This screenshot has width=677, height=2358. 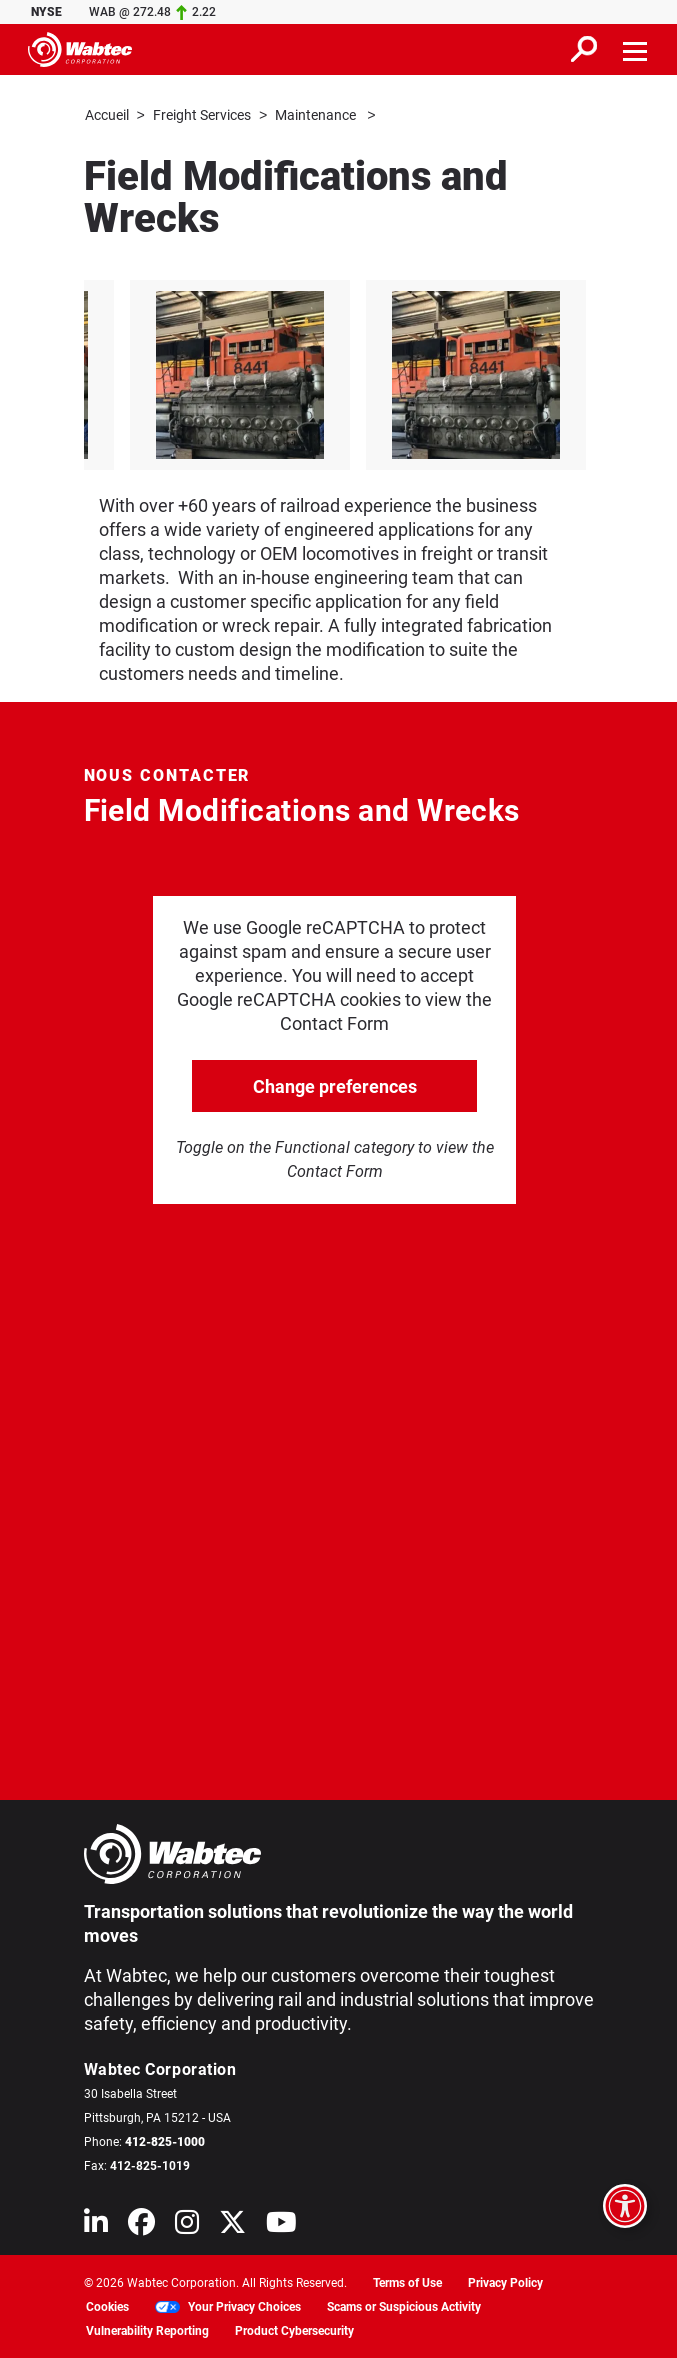 I want to click on [Wabtec on Instagram], so click(x=187, y=2225).